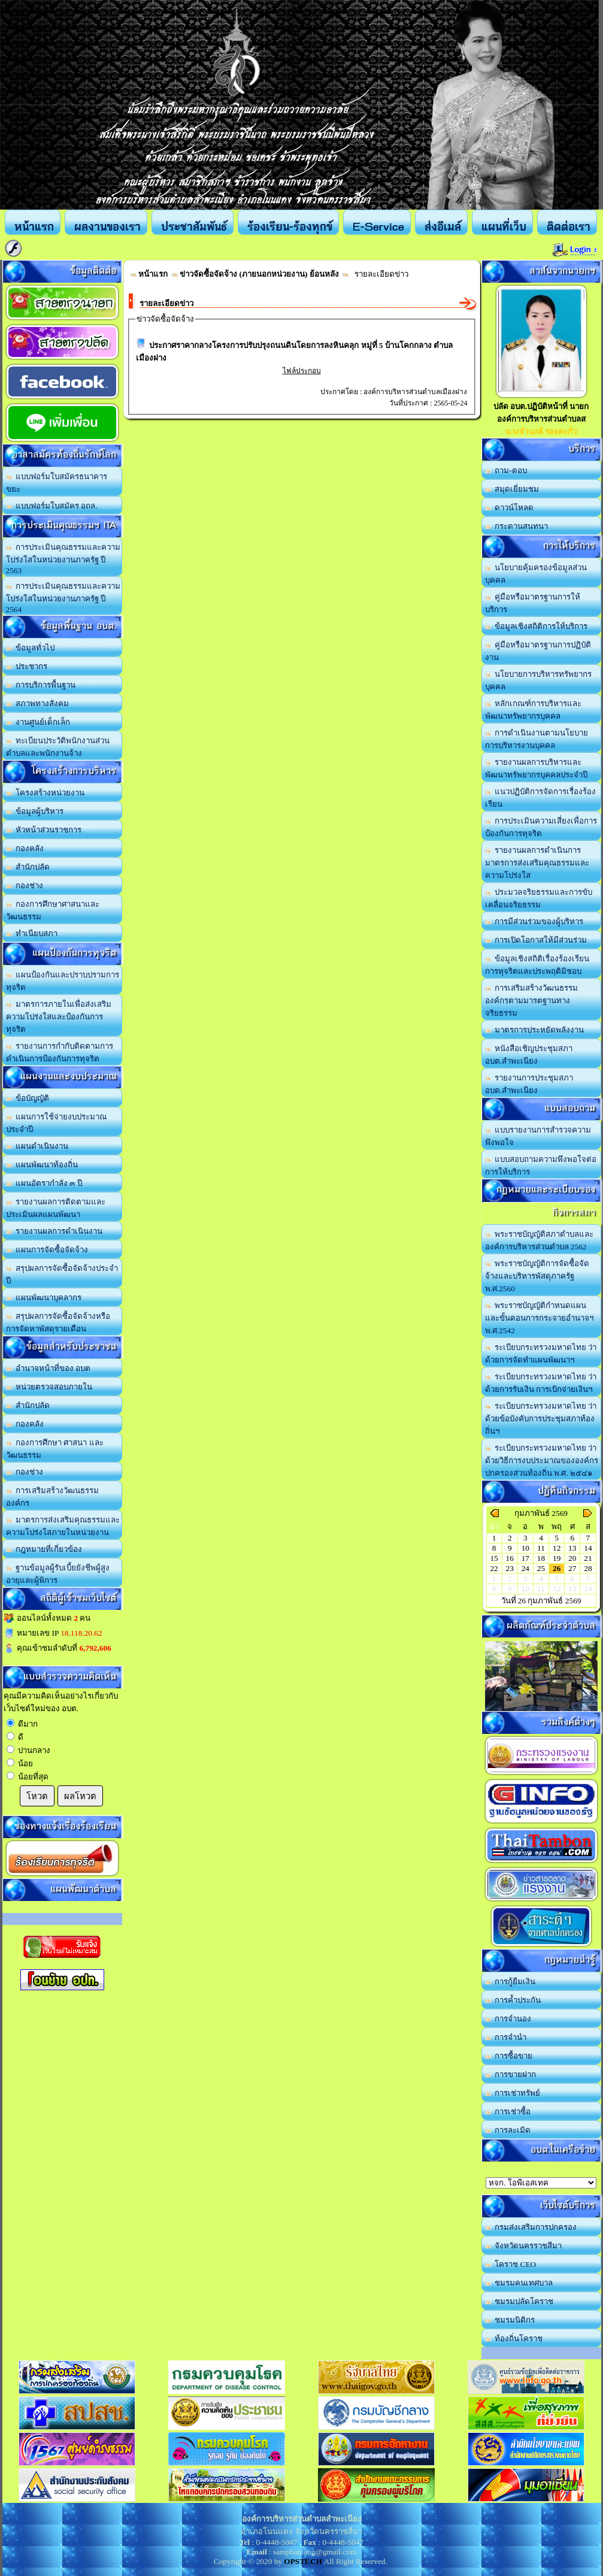  Describe the element at coordinates (541, 1547) in the screenshot. I see `11` at that location.